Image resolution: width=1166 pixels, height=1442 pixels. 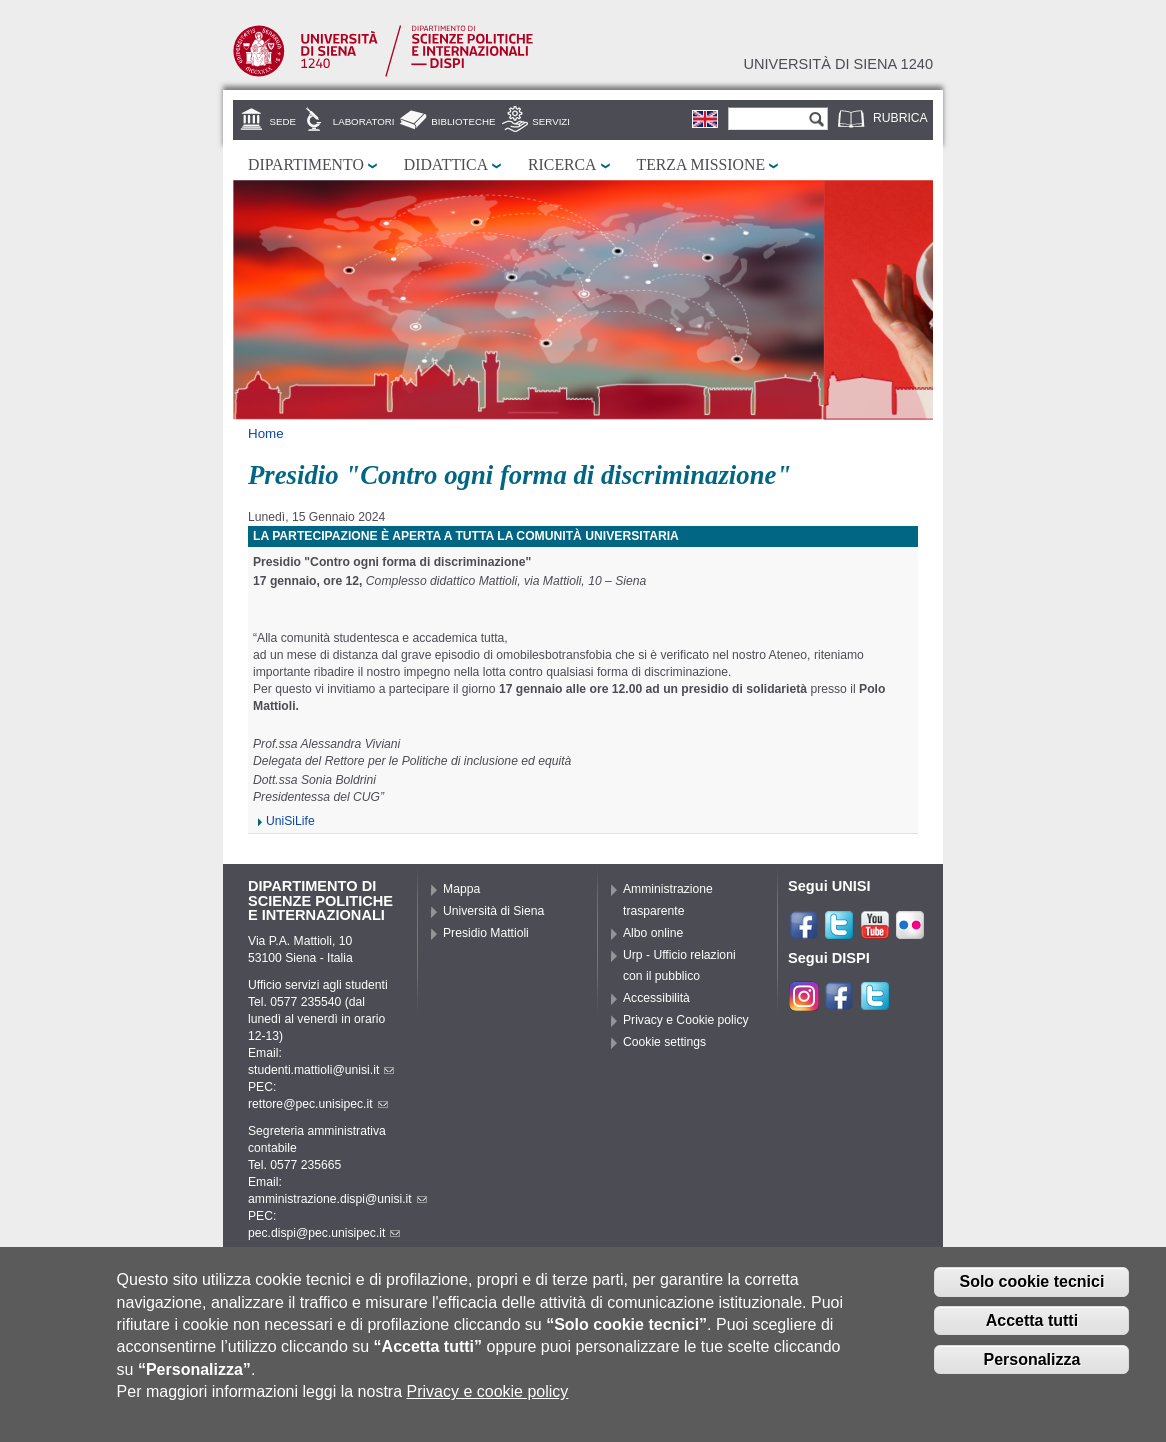 What do you see at coordinates (493, 911) in the screenshot?
I see `Università di Siena` at bounding box center [493, 911].